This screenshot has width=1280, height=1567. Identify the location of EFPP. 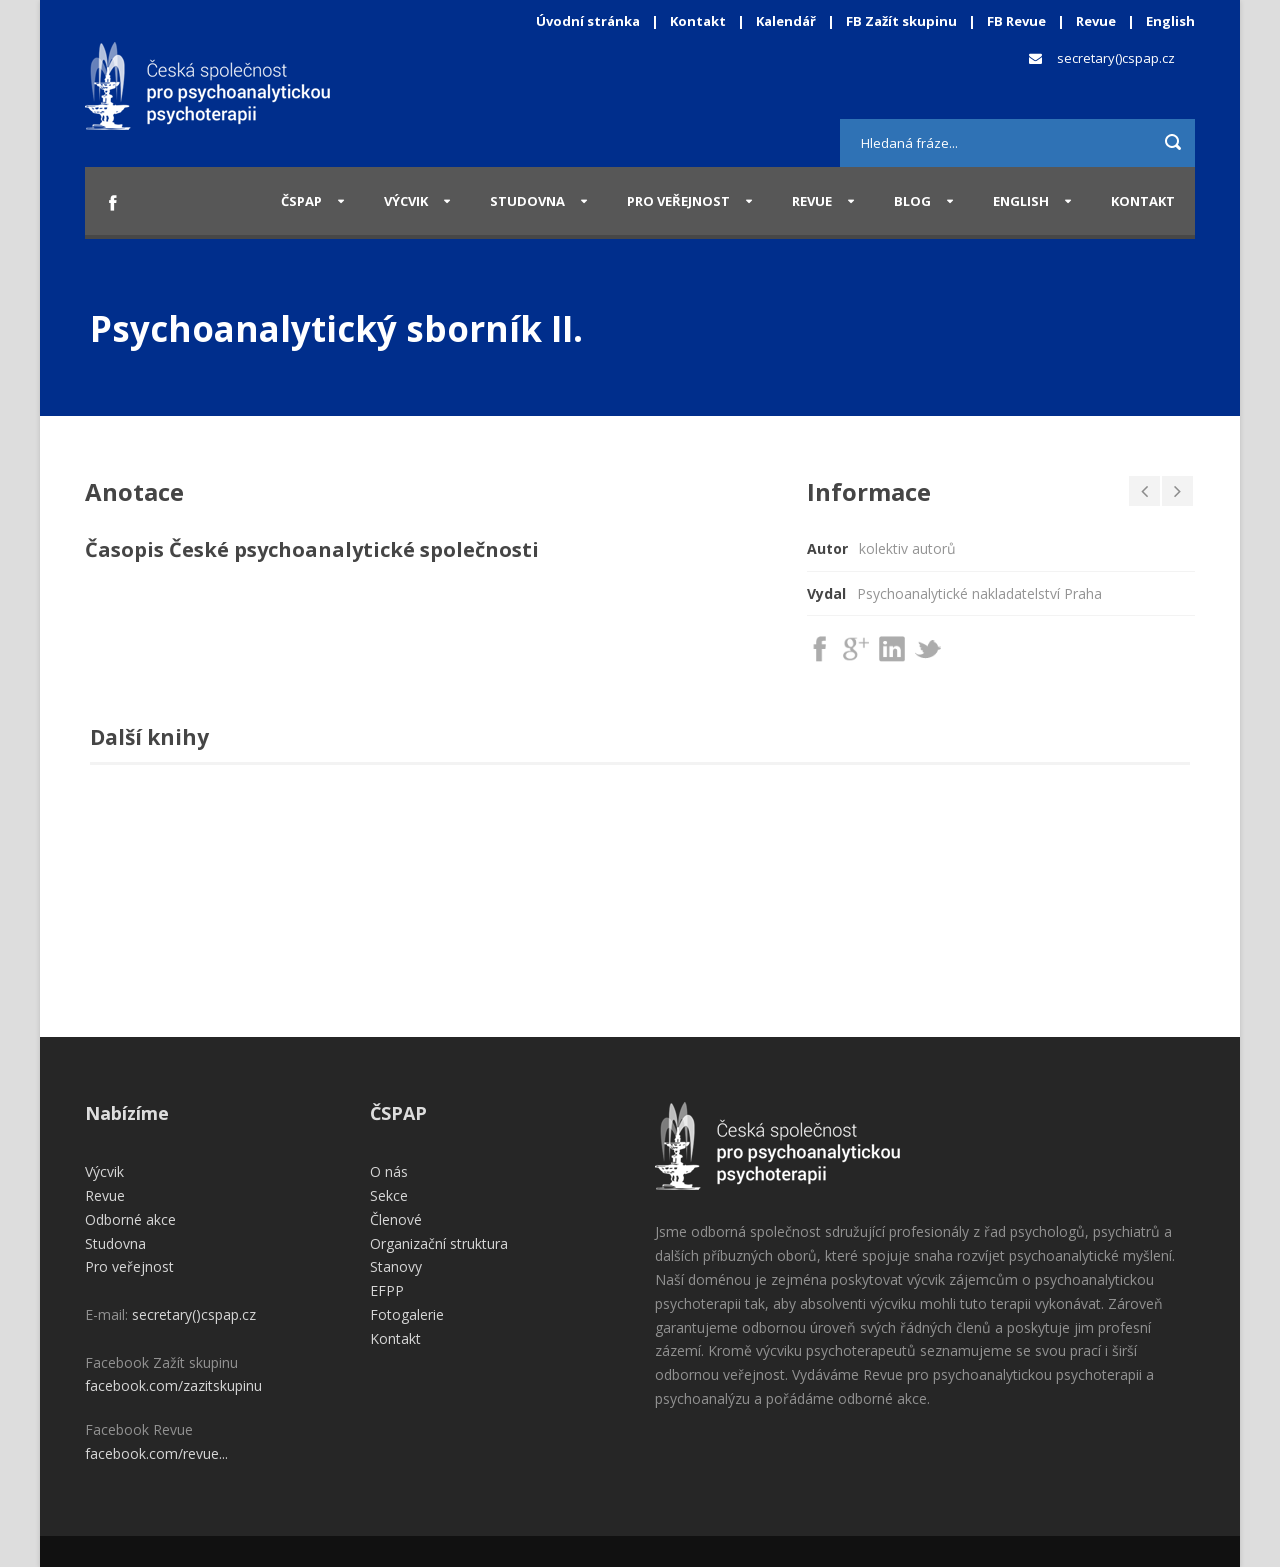
(387, 1290).